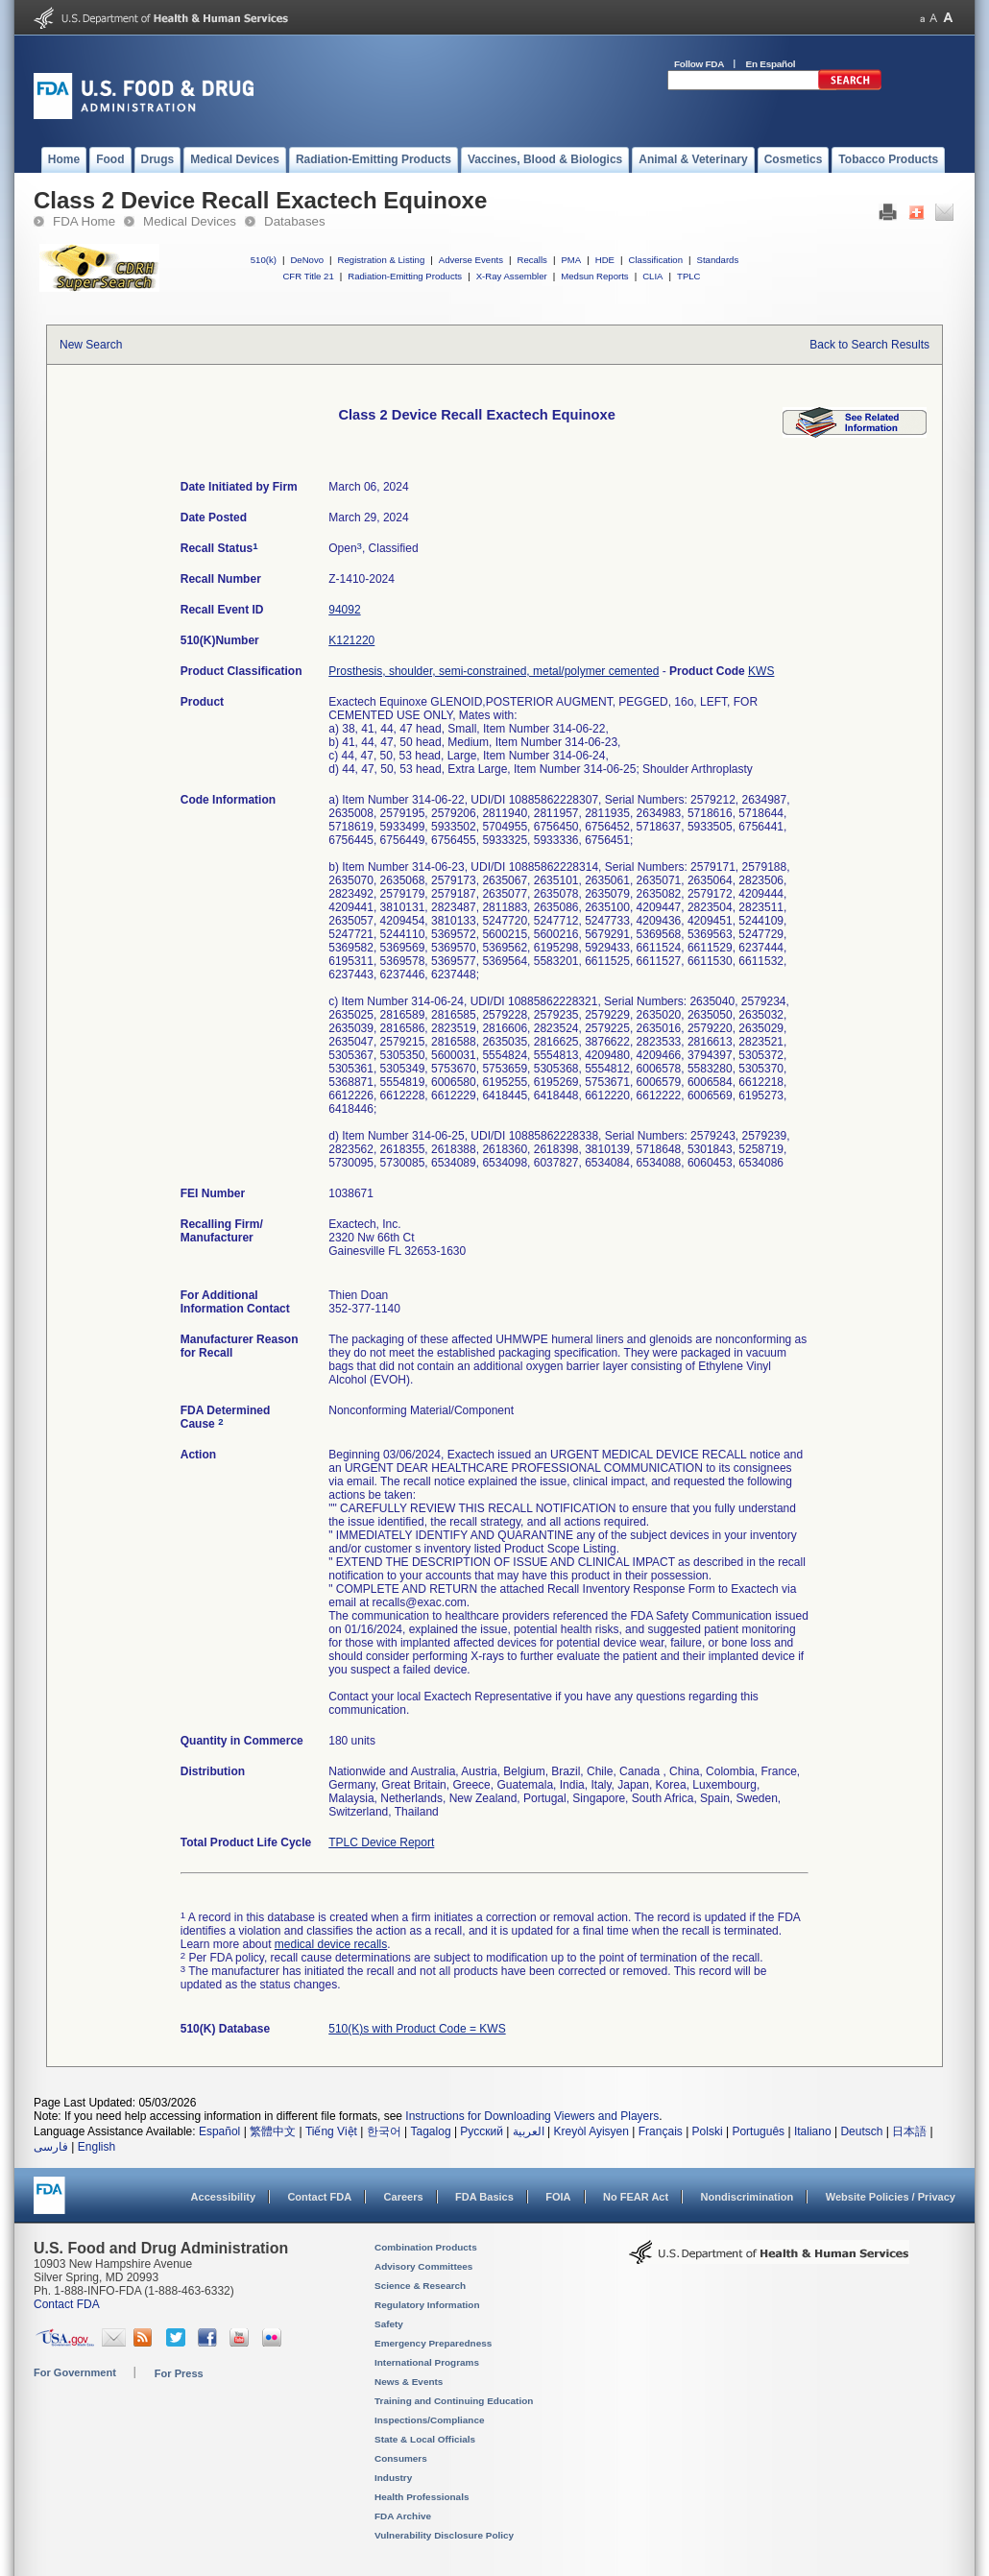  What do you see at coordinates (426, 2362) in the screenshot?
I see `International Programs` at bounding box center [426, 2362].